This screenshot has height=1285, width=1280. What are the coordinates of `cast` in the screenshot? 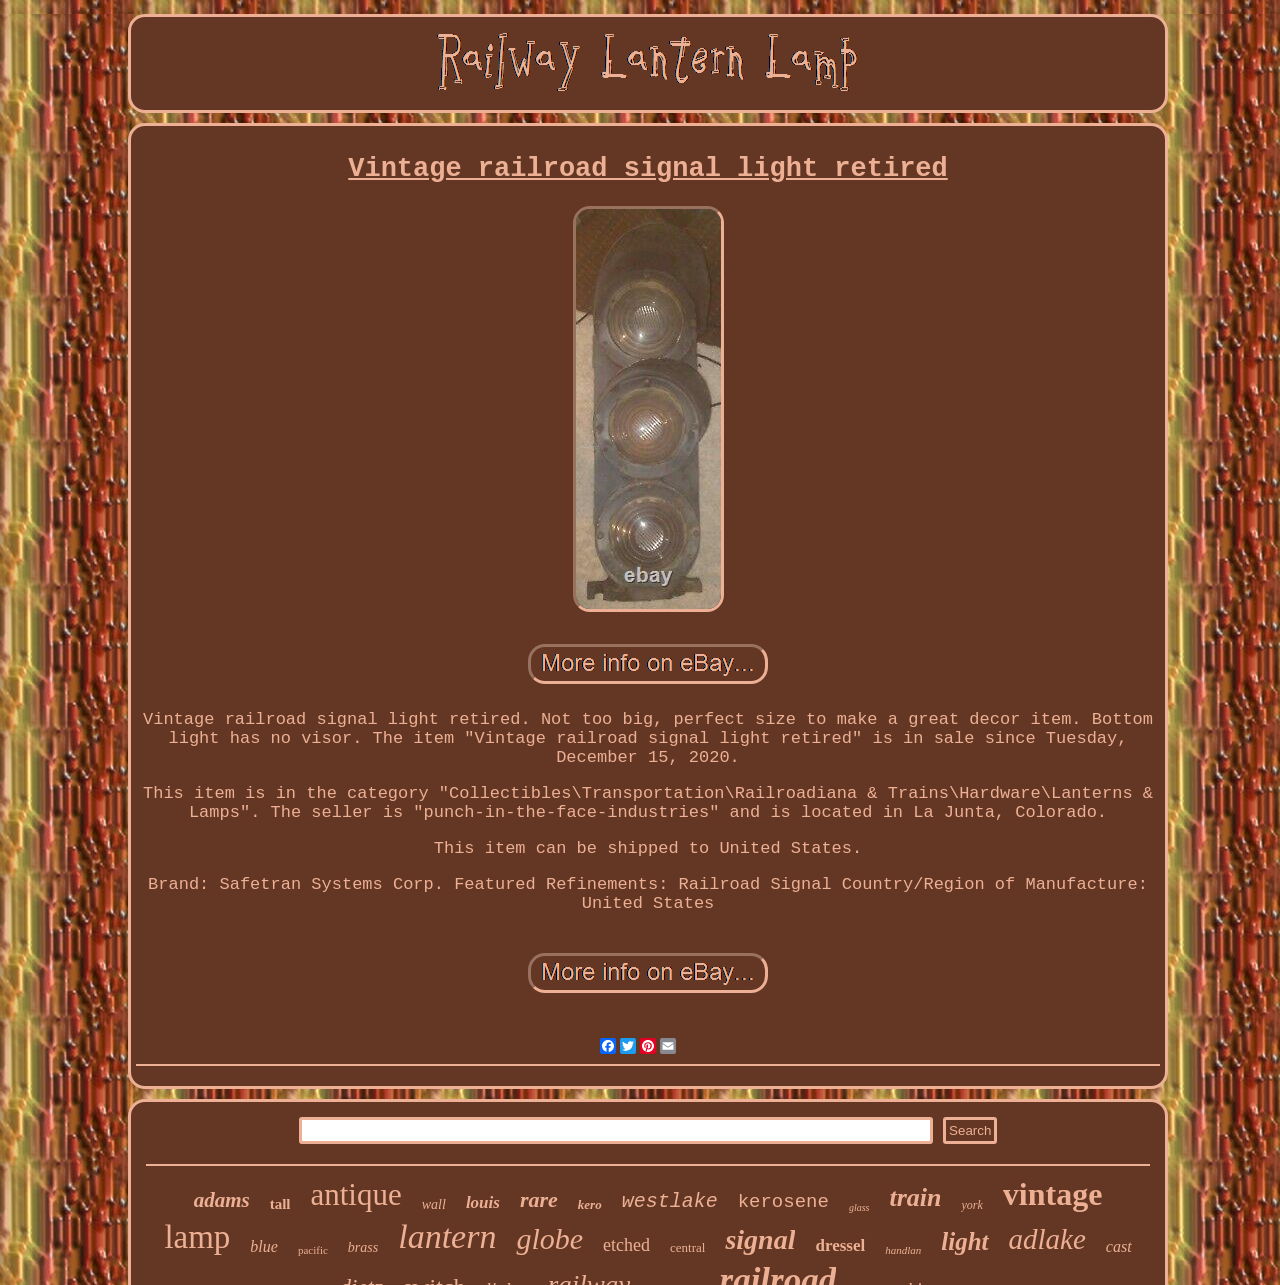 It's located at (1119, 1246).